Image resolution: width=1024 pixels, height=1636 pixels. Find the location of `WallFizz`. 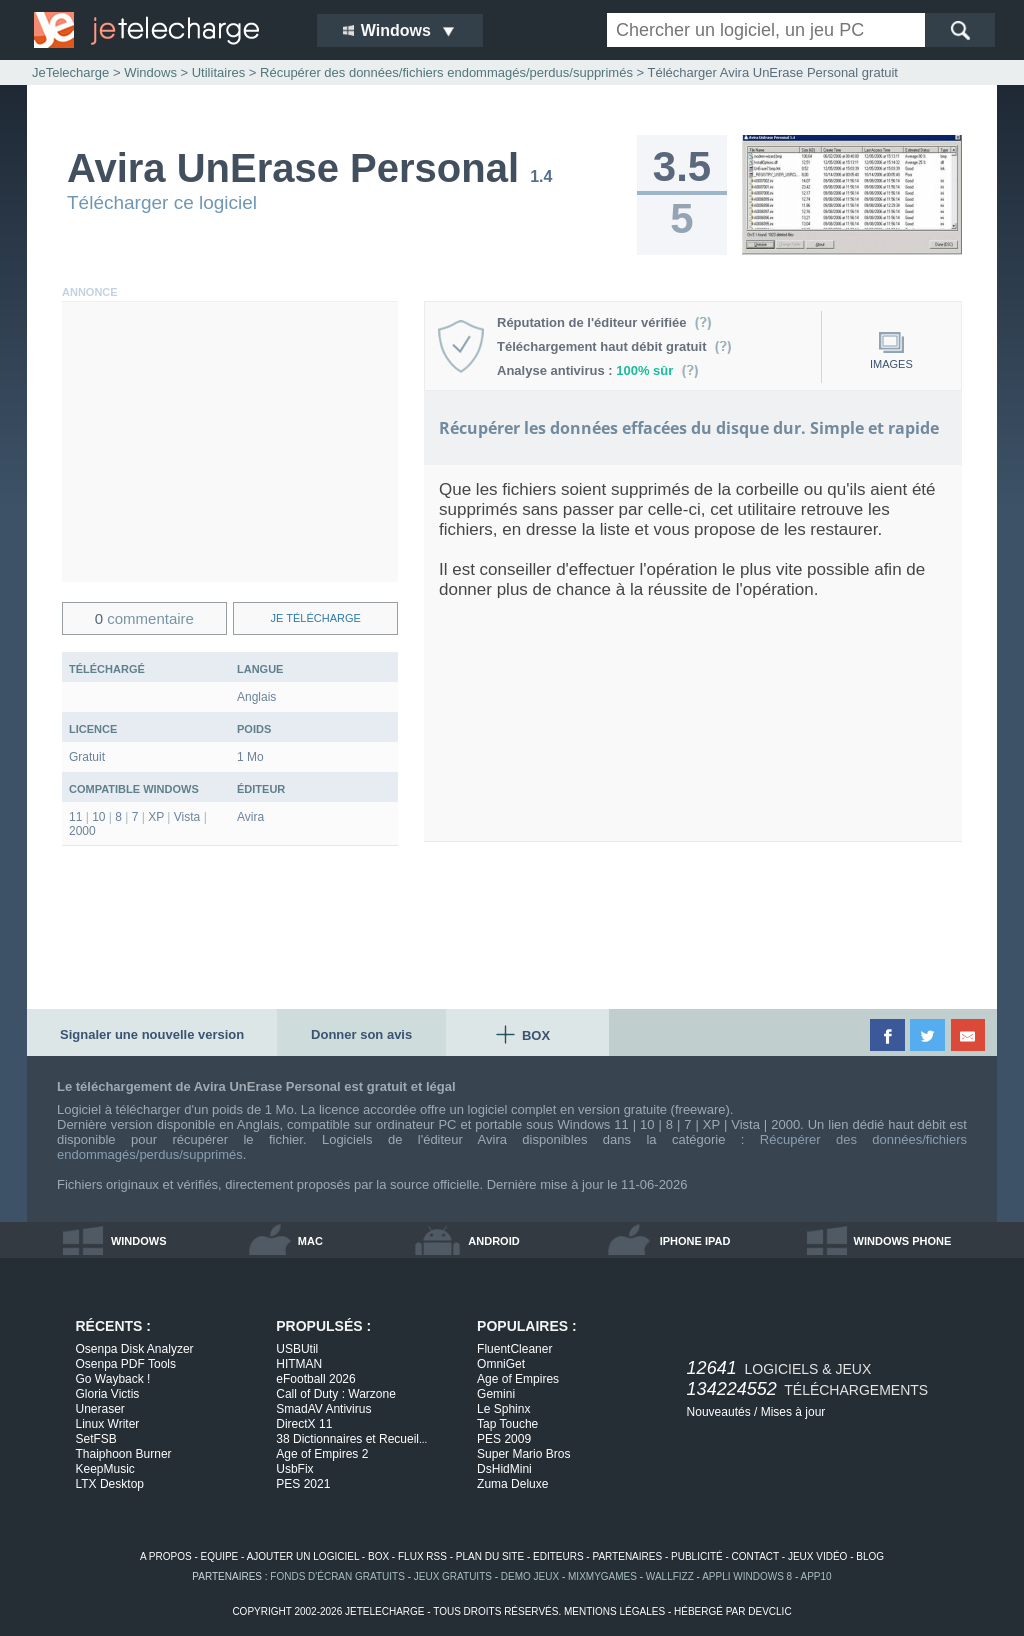

WallFizz is located at coordinates (670, 1576).